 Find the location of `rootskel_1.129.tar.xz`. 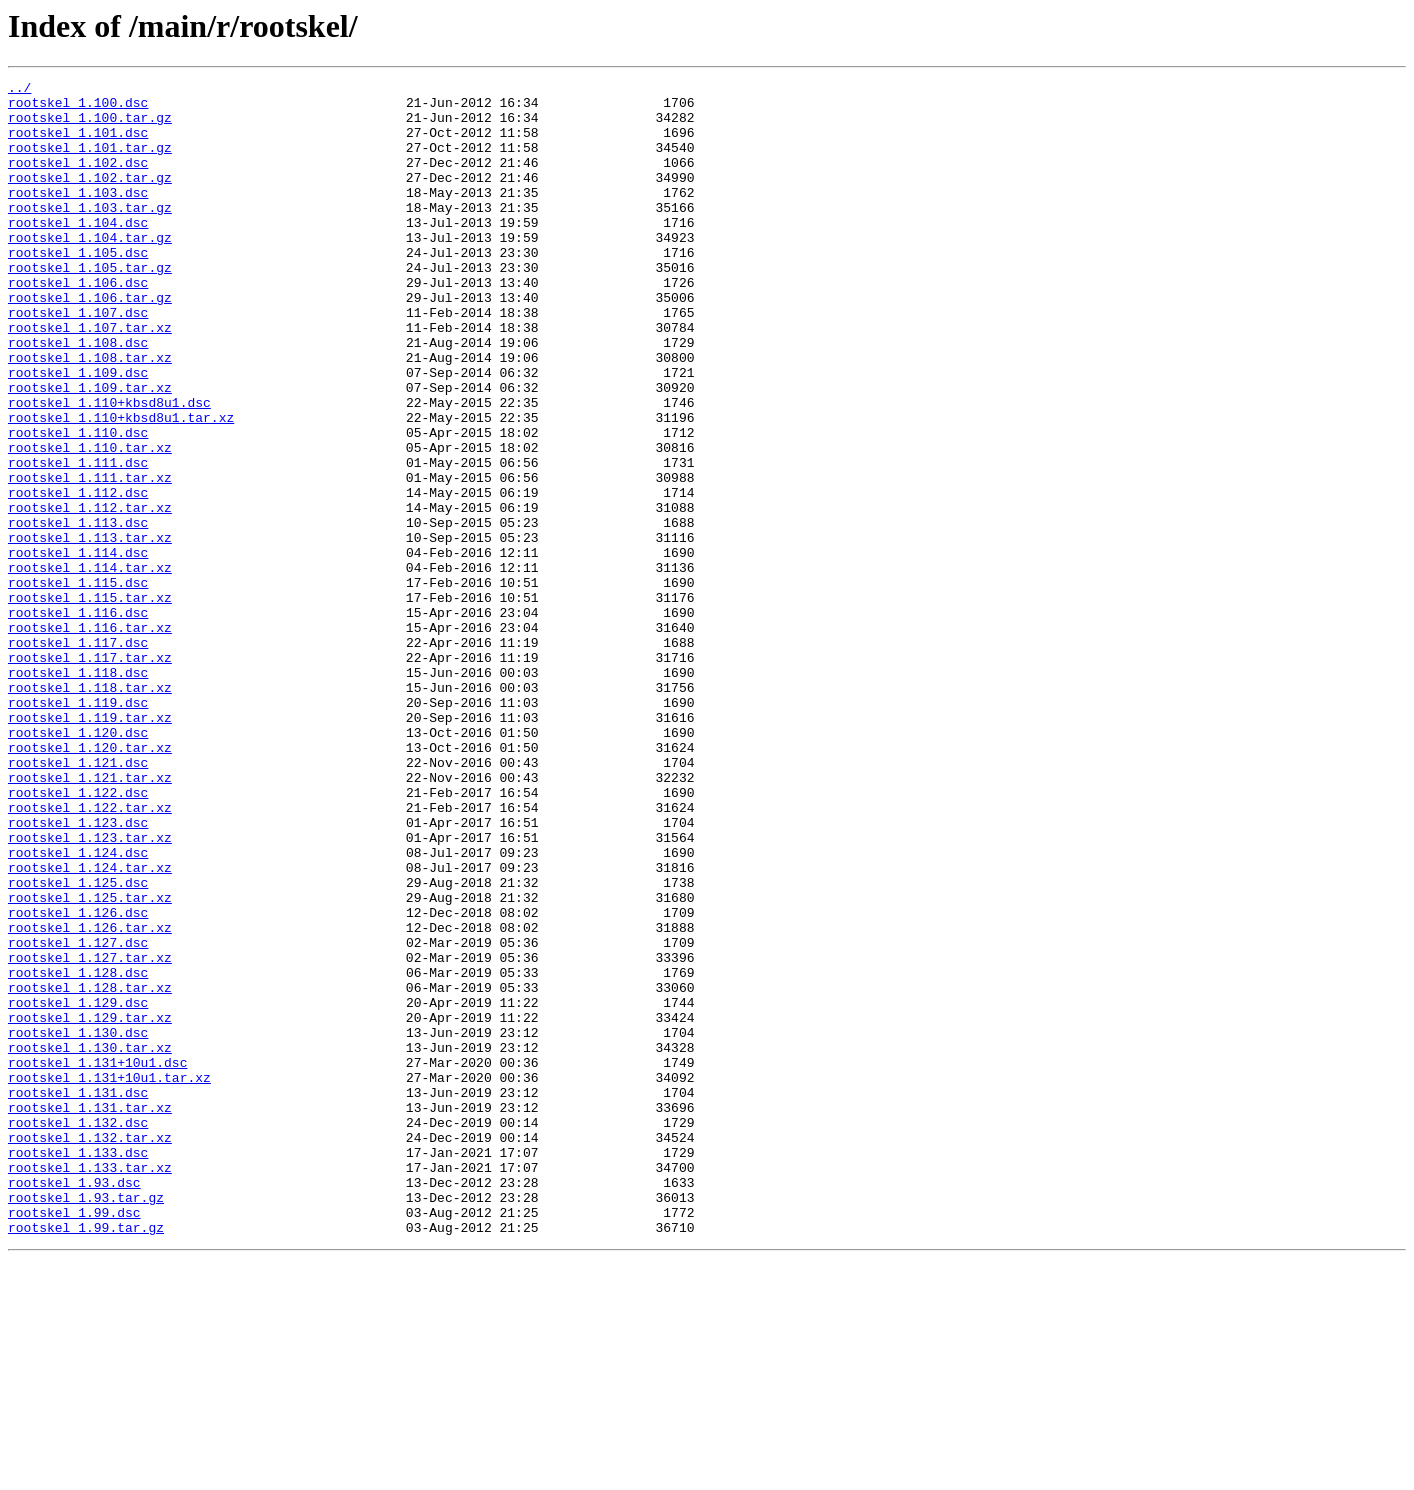

rootskel_1.129.tar.xz is located at coordinates (90, 1206).